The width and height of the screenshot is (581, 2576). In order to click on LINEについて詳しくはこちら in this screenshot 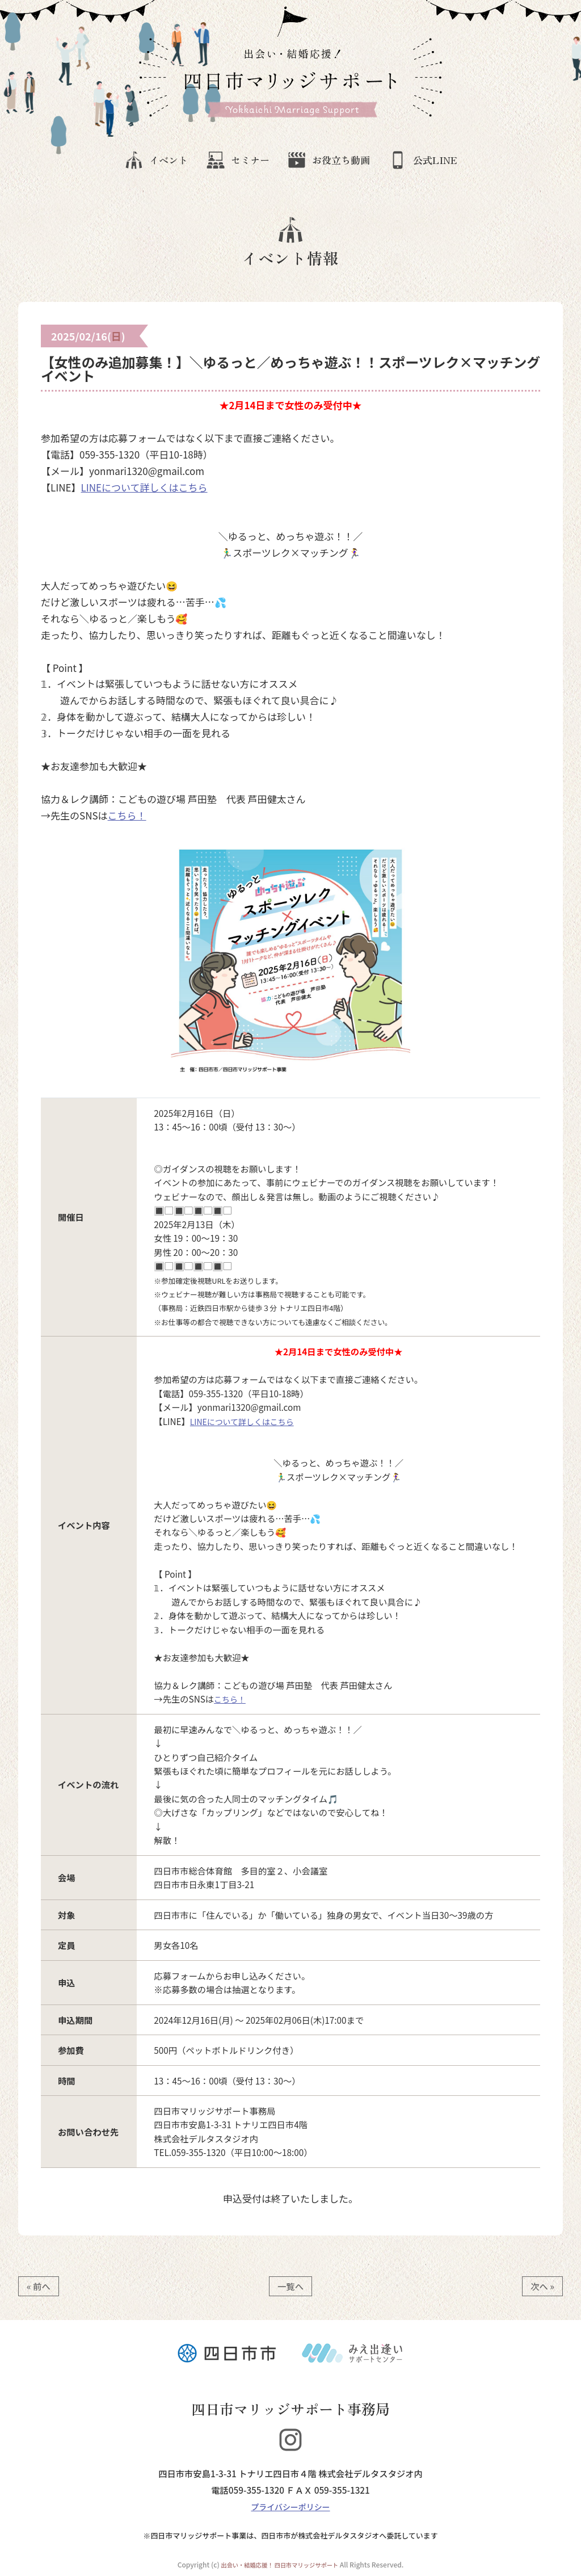, I will do `click(144, 485)`.